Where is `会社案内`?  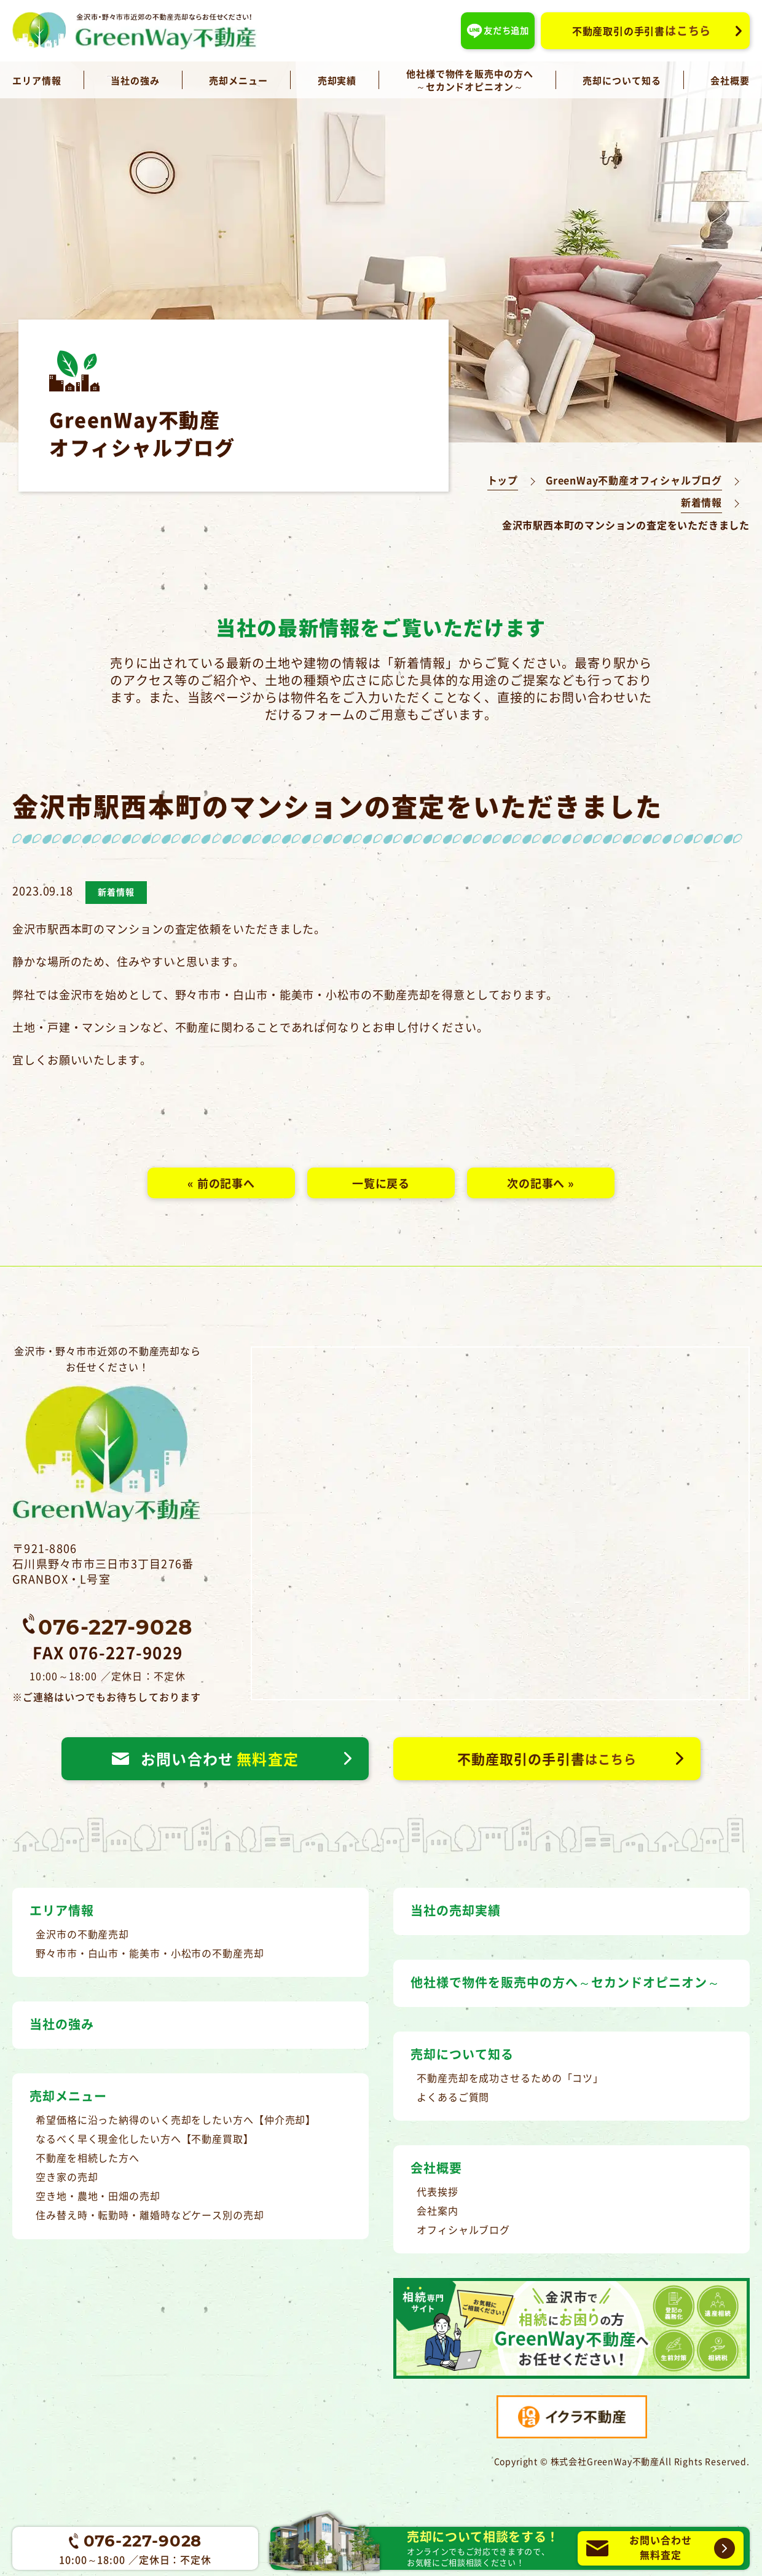
会社案内 is located at coordinates (437, 2210).